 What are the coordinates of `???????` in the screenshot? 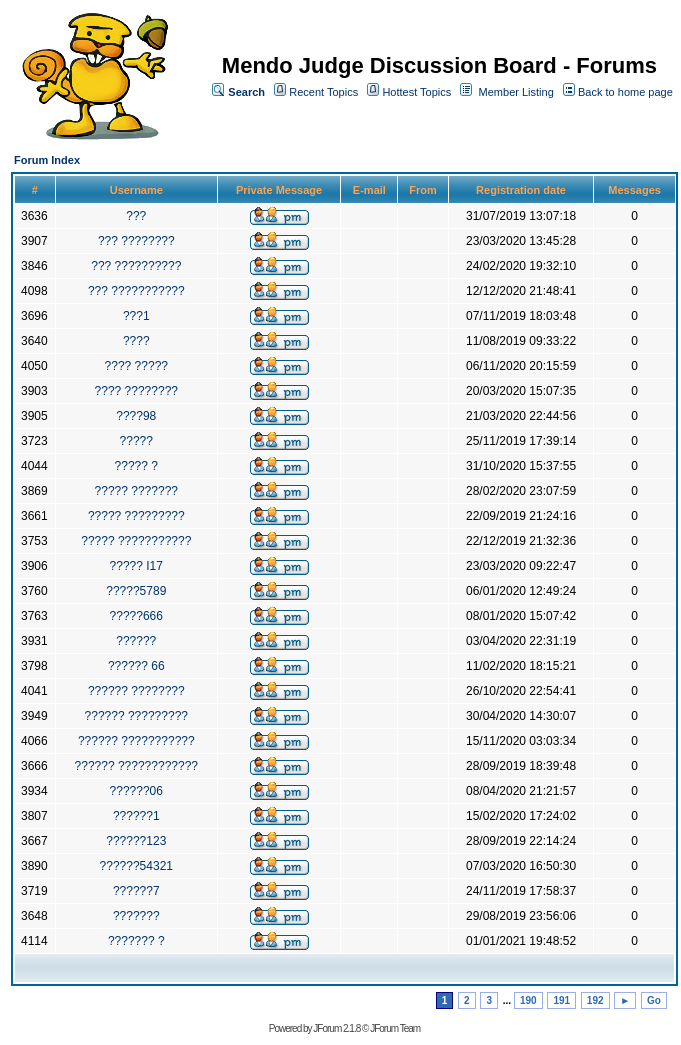 It's located at (136, 916).